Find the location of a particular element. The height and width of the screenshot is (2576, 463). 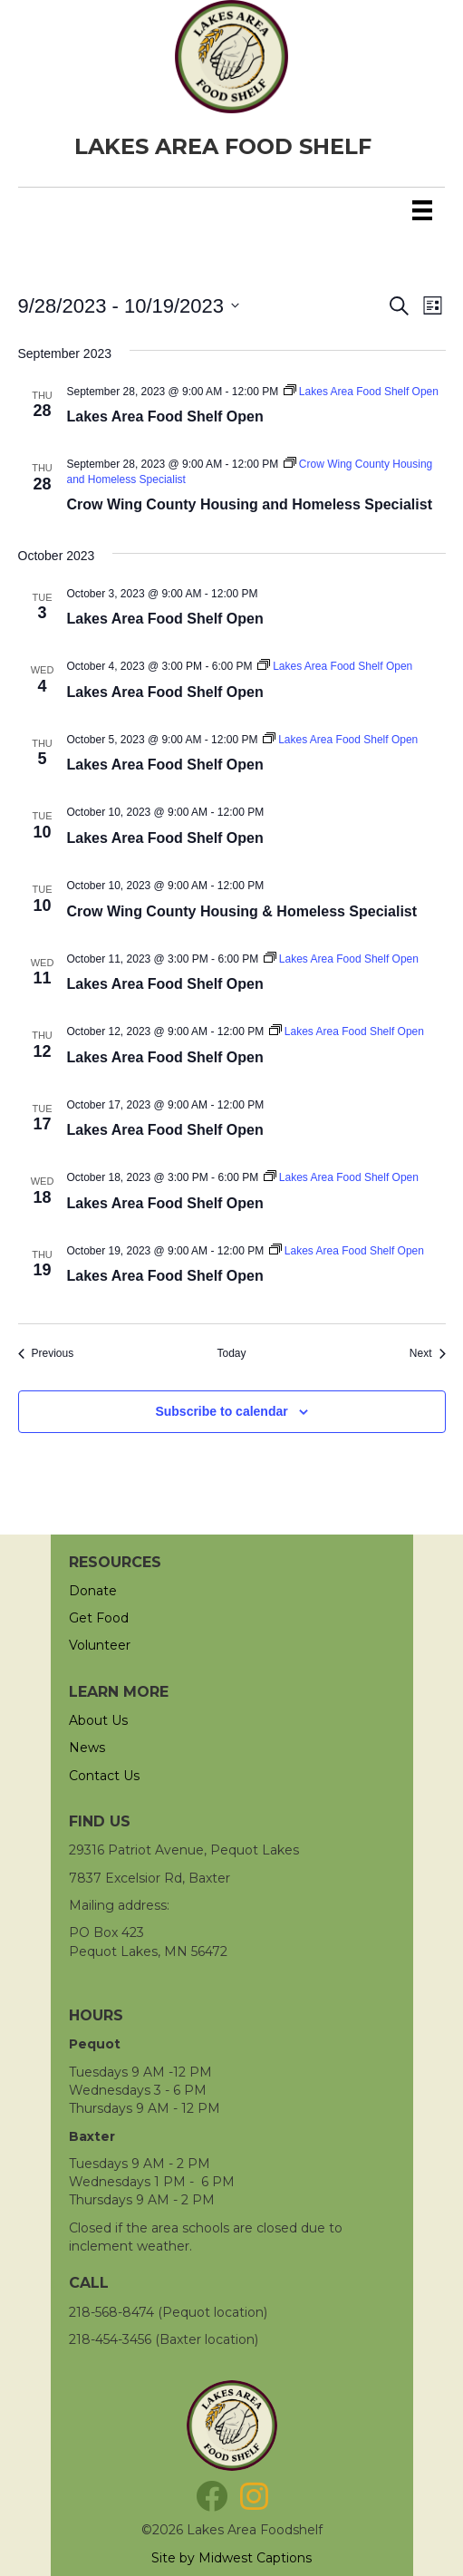

Today [Click to select today's date] is located at coordinates (231, 1353).